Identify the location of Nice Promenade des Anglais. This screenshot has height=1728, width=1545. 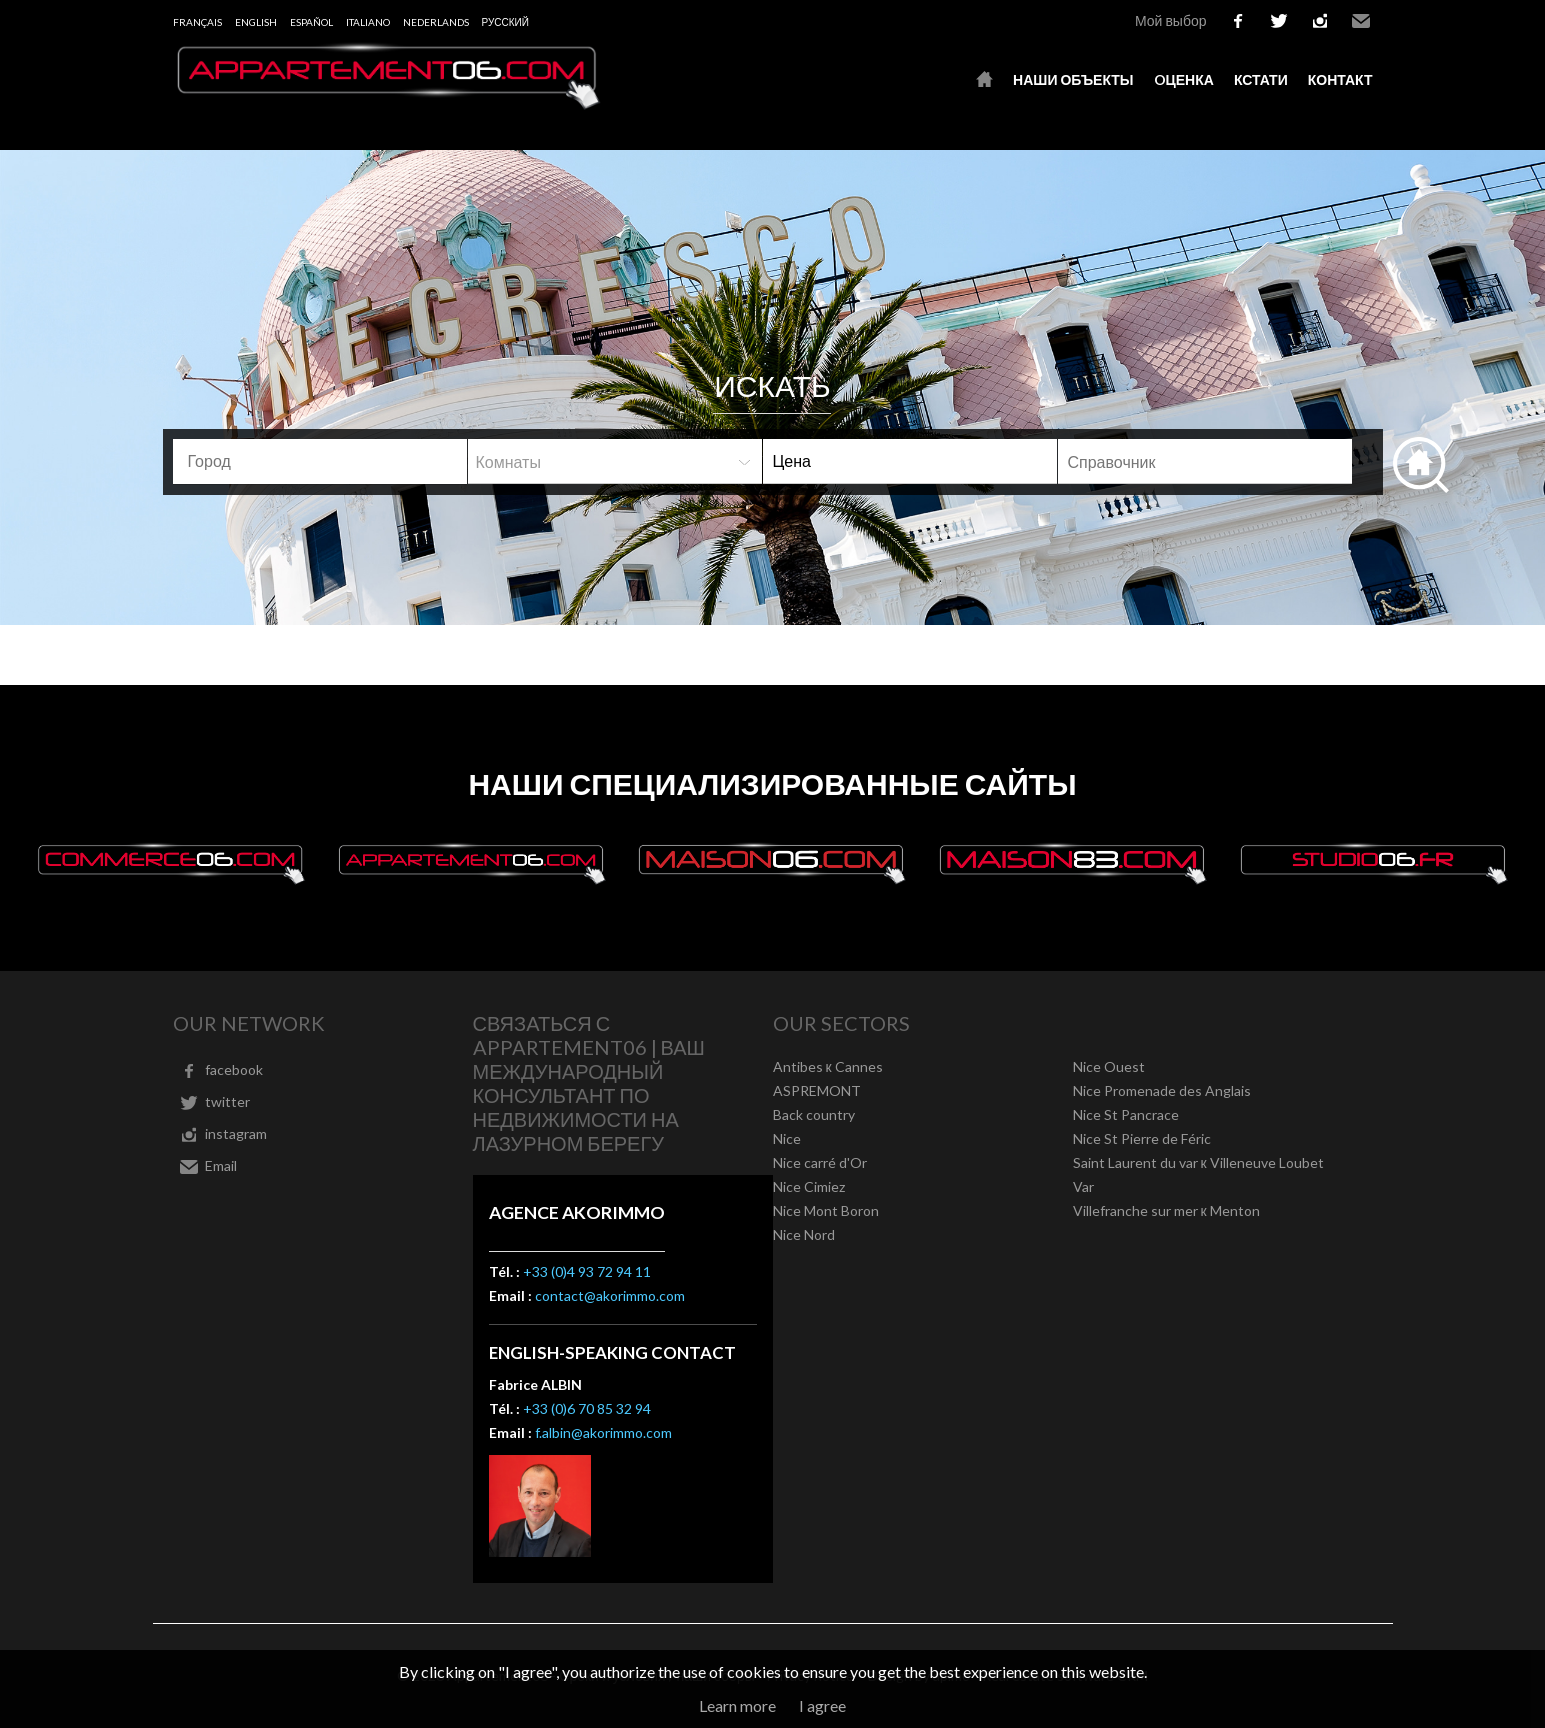
(1162, 1090).